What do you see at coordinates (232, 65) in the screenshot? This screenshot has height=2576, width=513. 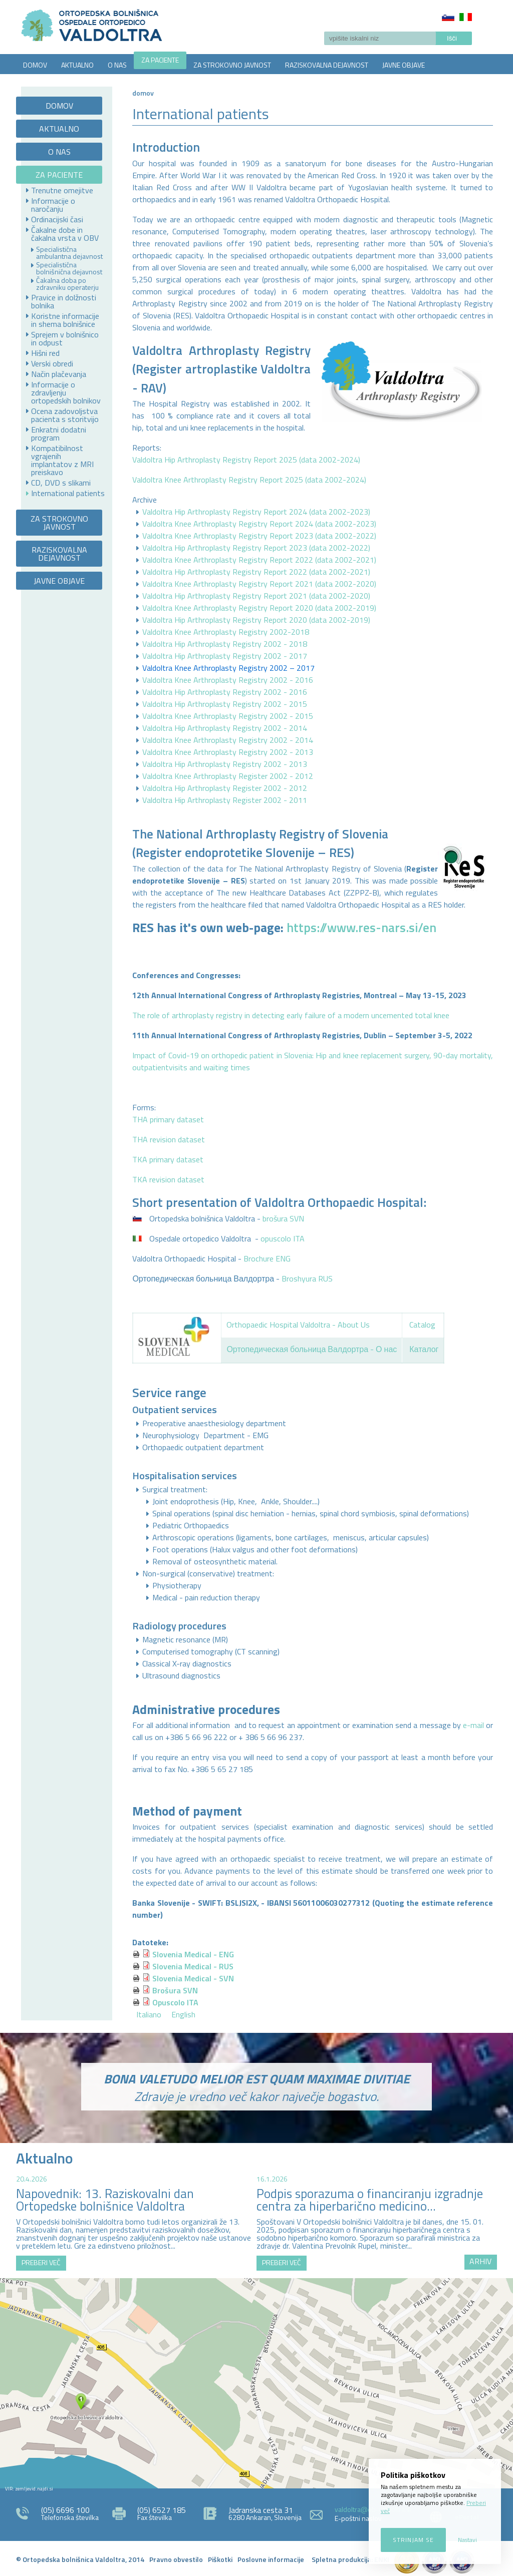 I see `ZA STROKOVNO JAVNOST` at bounding box center [232, 65].